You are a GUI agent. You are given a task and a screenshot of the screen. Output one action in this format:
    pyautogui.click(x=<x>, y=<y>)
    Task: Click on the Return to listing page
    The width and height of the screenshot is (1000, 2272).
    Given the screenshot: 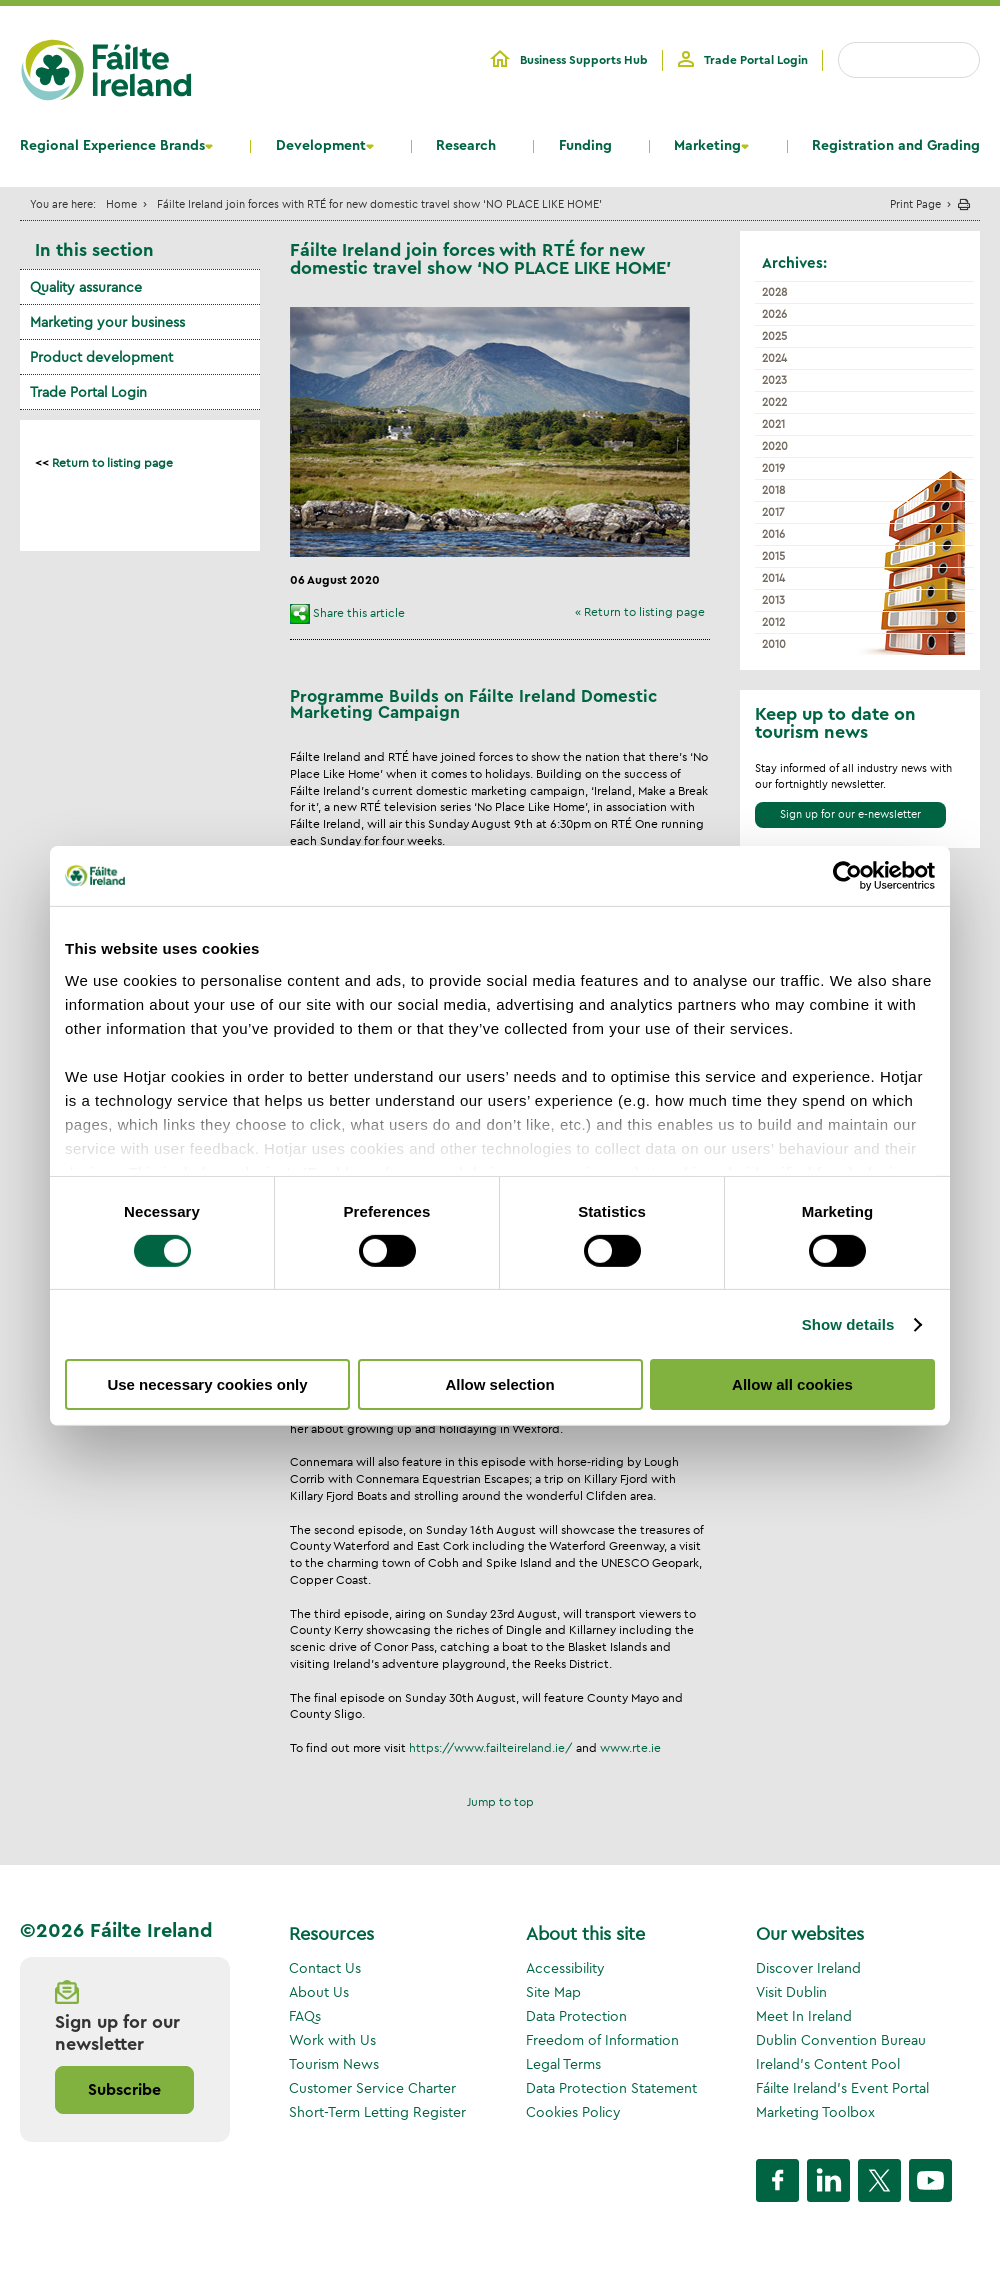 What is the action you would take?
    pyautogui.click(x=112, y=462)
    